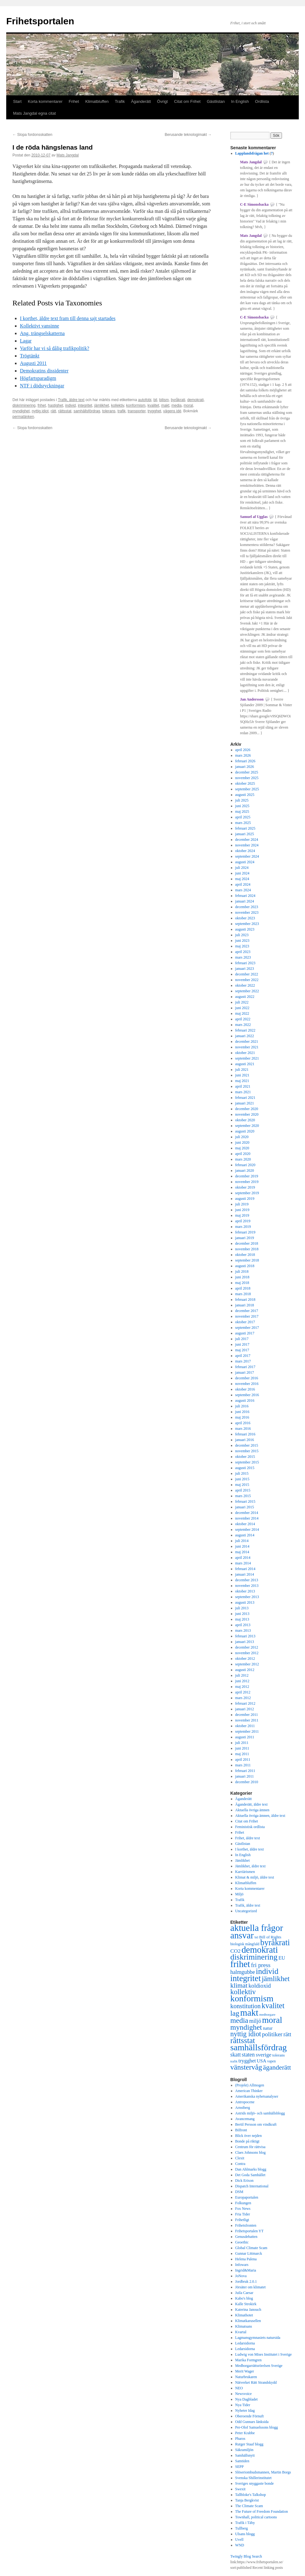  What do you see at coordinates (245, 1658) in the screenshot?
I see `oktober 2012` at bounding box center [245, 1658].